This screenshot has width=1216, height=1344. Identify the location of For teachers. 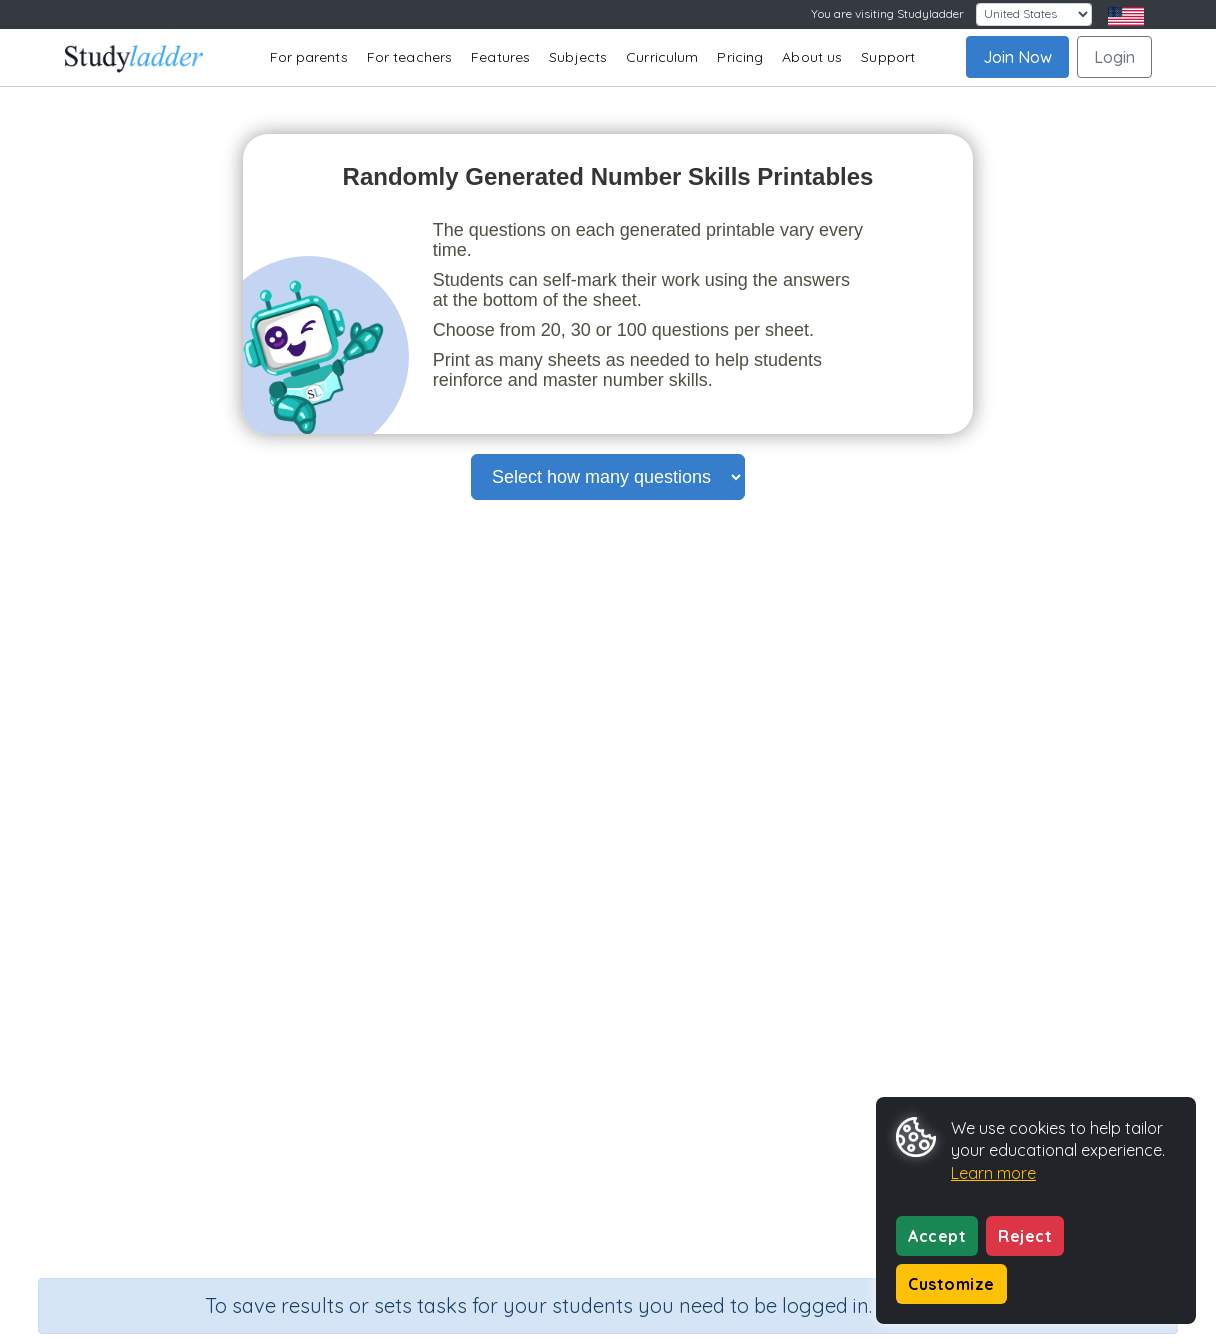
(409, 57).